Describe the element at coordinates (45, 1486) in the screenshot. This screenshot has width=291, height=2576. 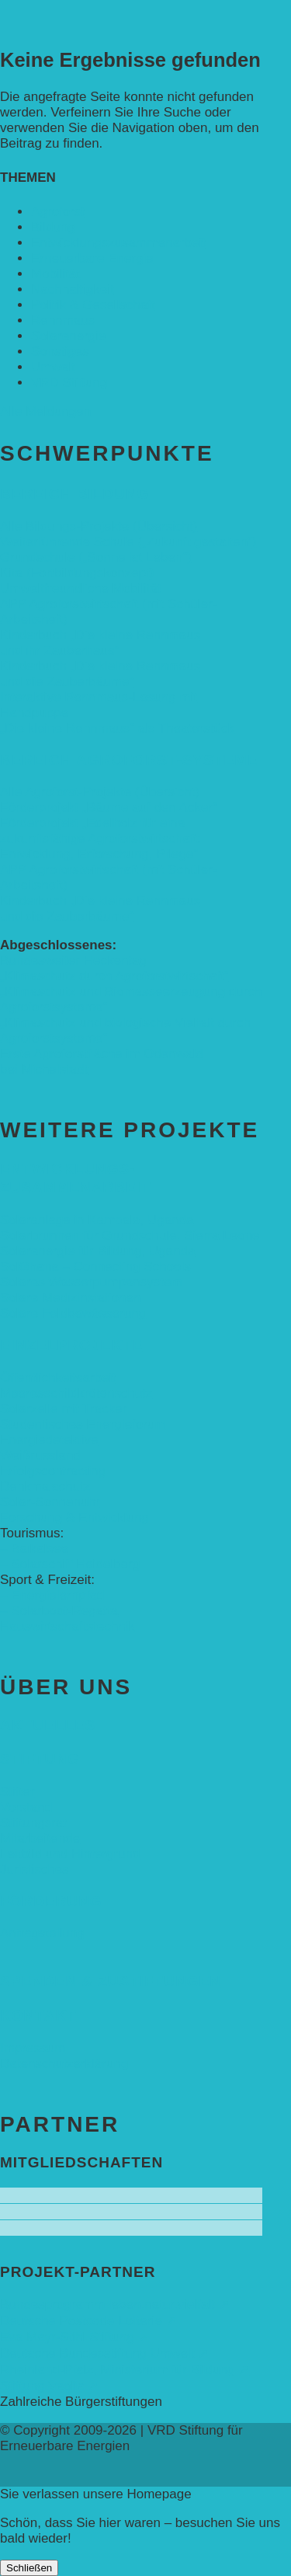
I see `Denkmalschutz` at that location.